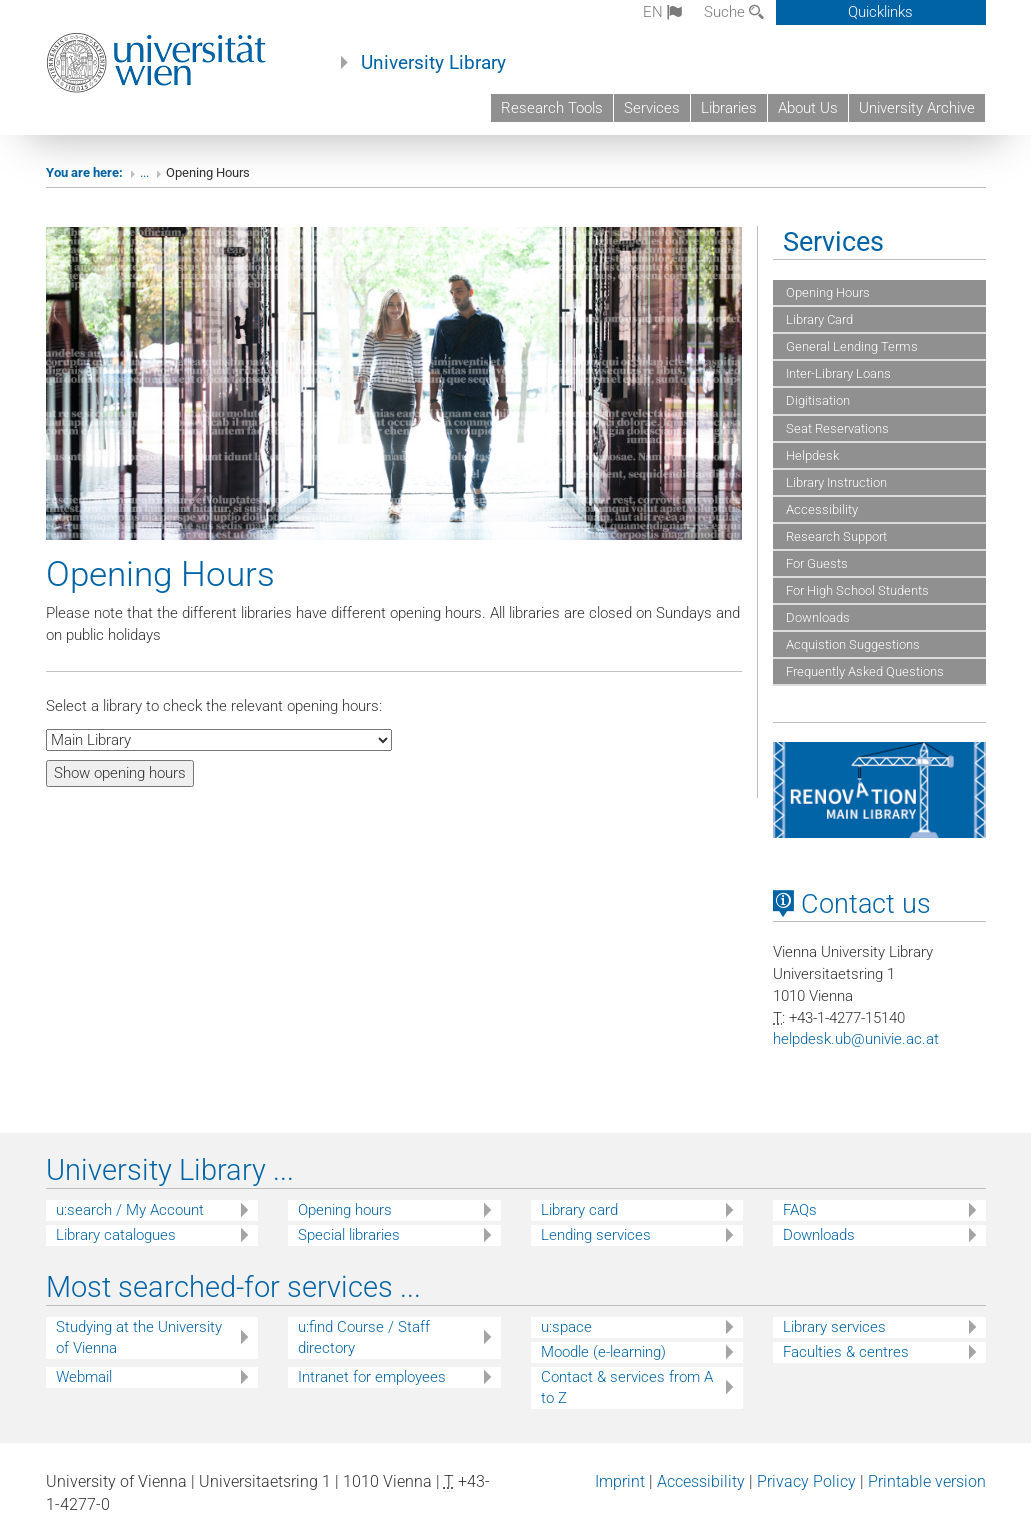 This screenshot has height=1538, width=1031. What do you see at coordinates (927, 1481) in the screenshot?
I see `Printable version` at bounding box center [927, 1481].